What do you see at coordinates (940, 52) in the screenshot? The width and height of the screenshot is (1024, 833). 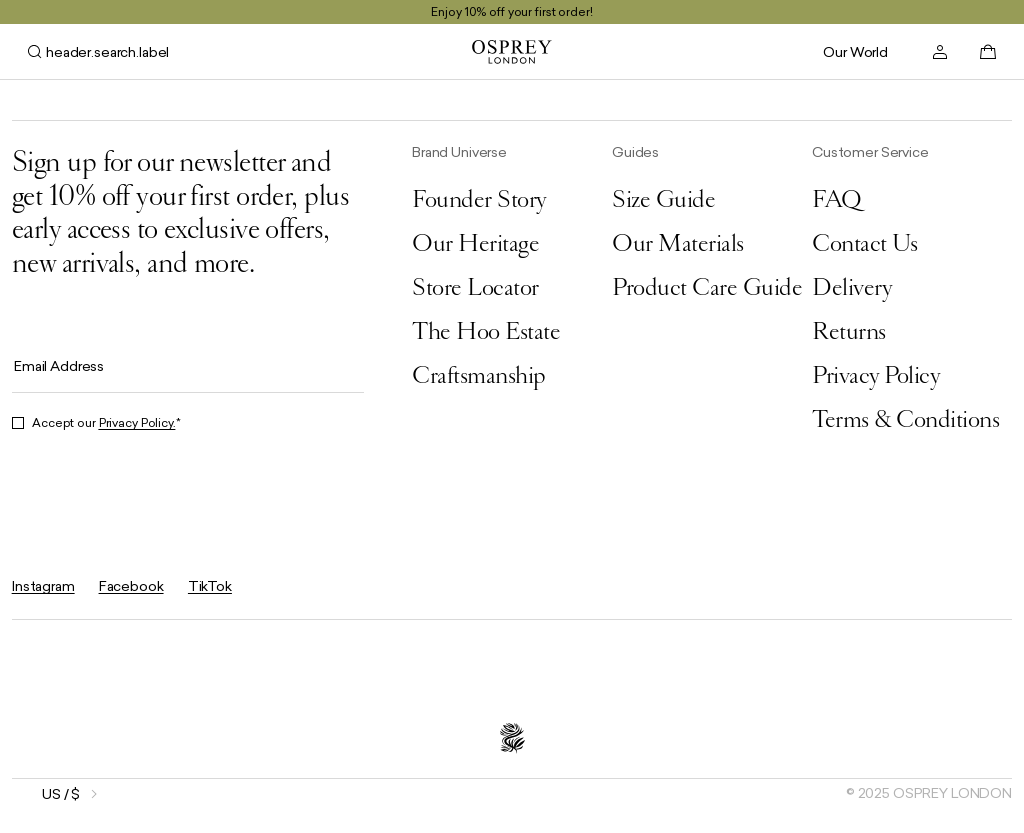 I see `[header.account.open]` at bounding box center [940, 52].